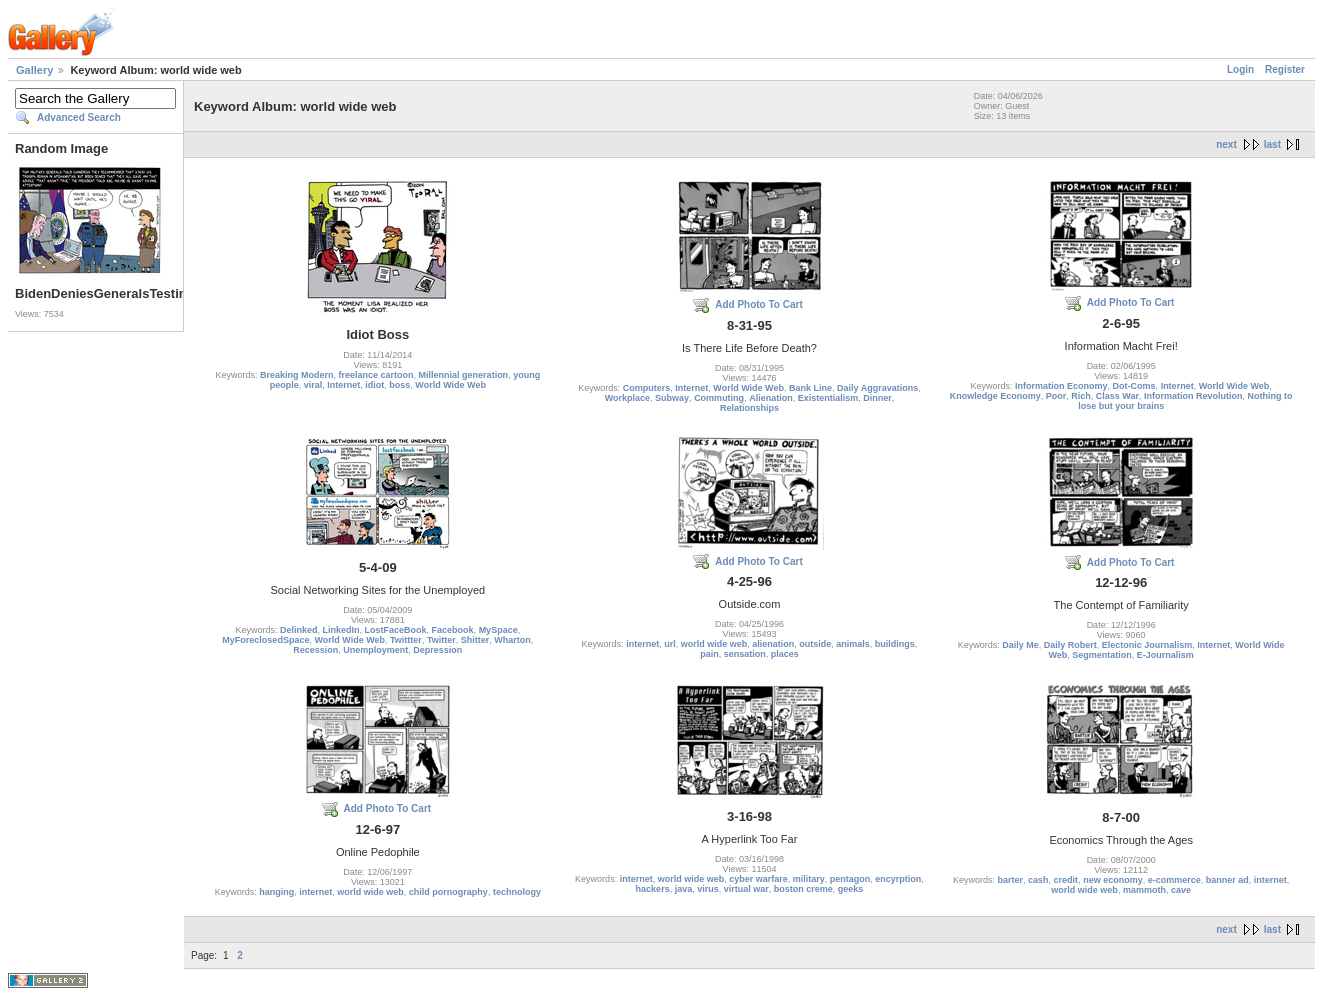 The height and width of the screenshot is (998, 1323). What do you see at coordinates (1020, 645) in the screenshot?
I see `Daily Me` at bounding box center [1020, 645].